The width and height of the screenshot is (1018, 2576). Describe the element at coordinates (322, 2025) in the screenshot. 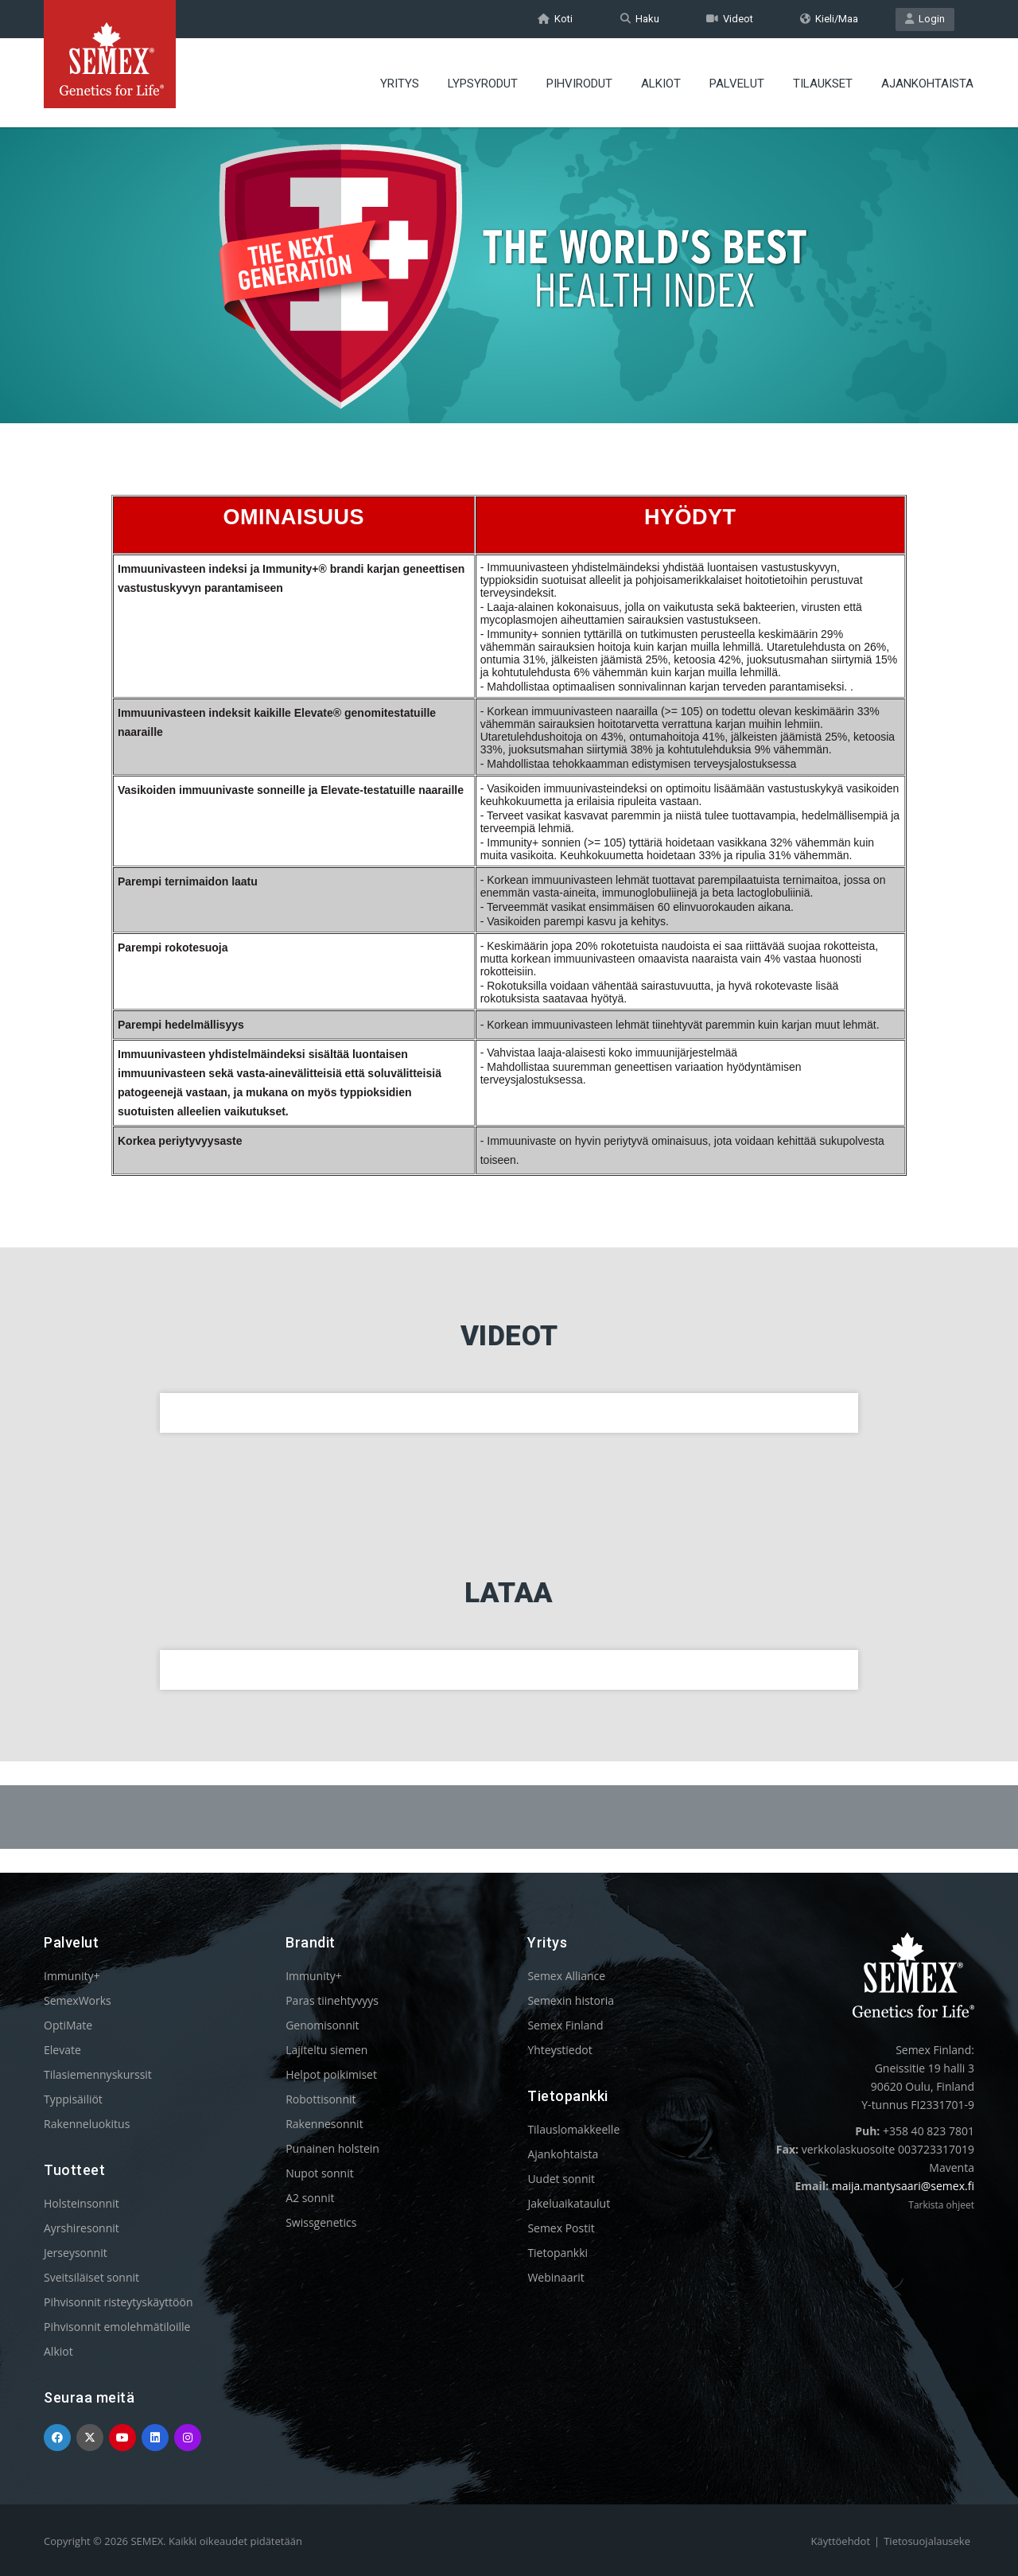

I see `Genomisonnit` at that location.